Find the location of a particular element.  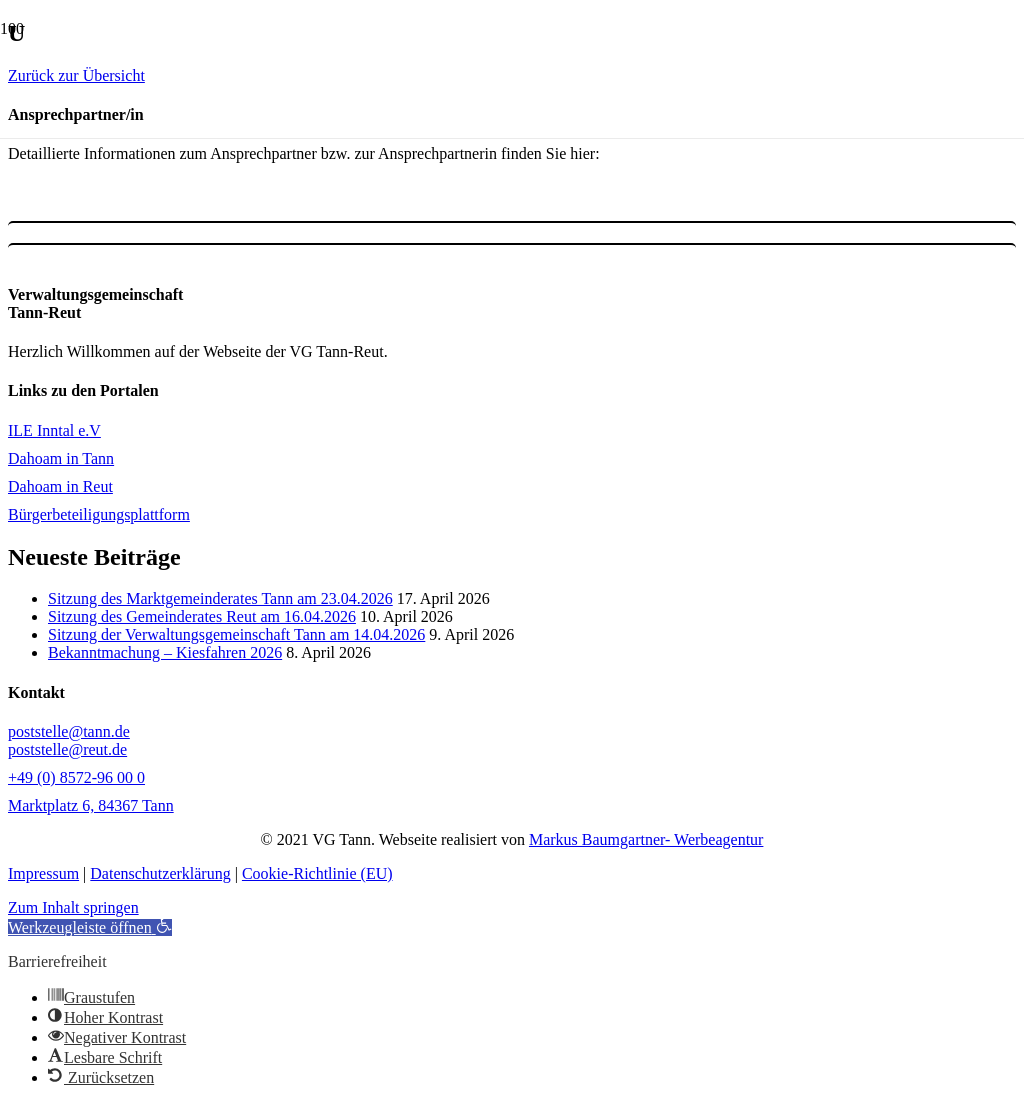

Bekanntmachung – Kiesfahren 2026 is located at coordinates (165, 652).